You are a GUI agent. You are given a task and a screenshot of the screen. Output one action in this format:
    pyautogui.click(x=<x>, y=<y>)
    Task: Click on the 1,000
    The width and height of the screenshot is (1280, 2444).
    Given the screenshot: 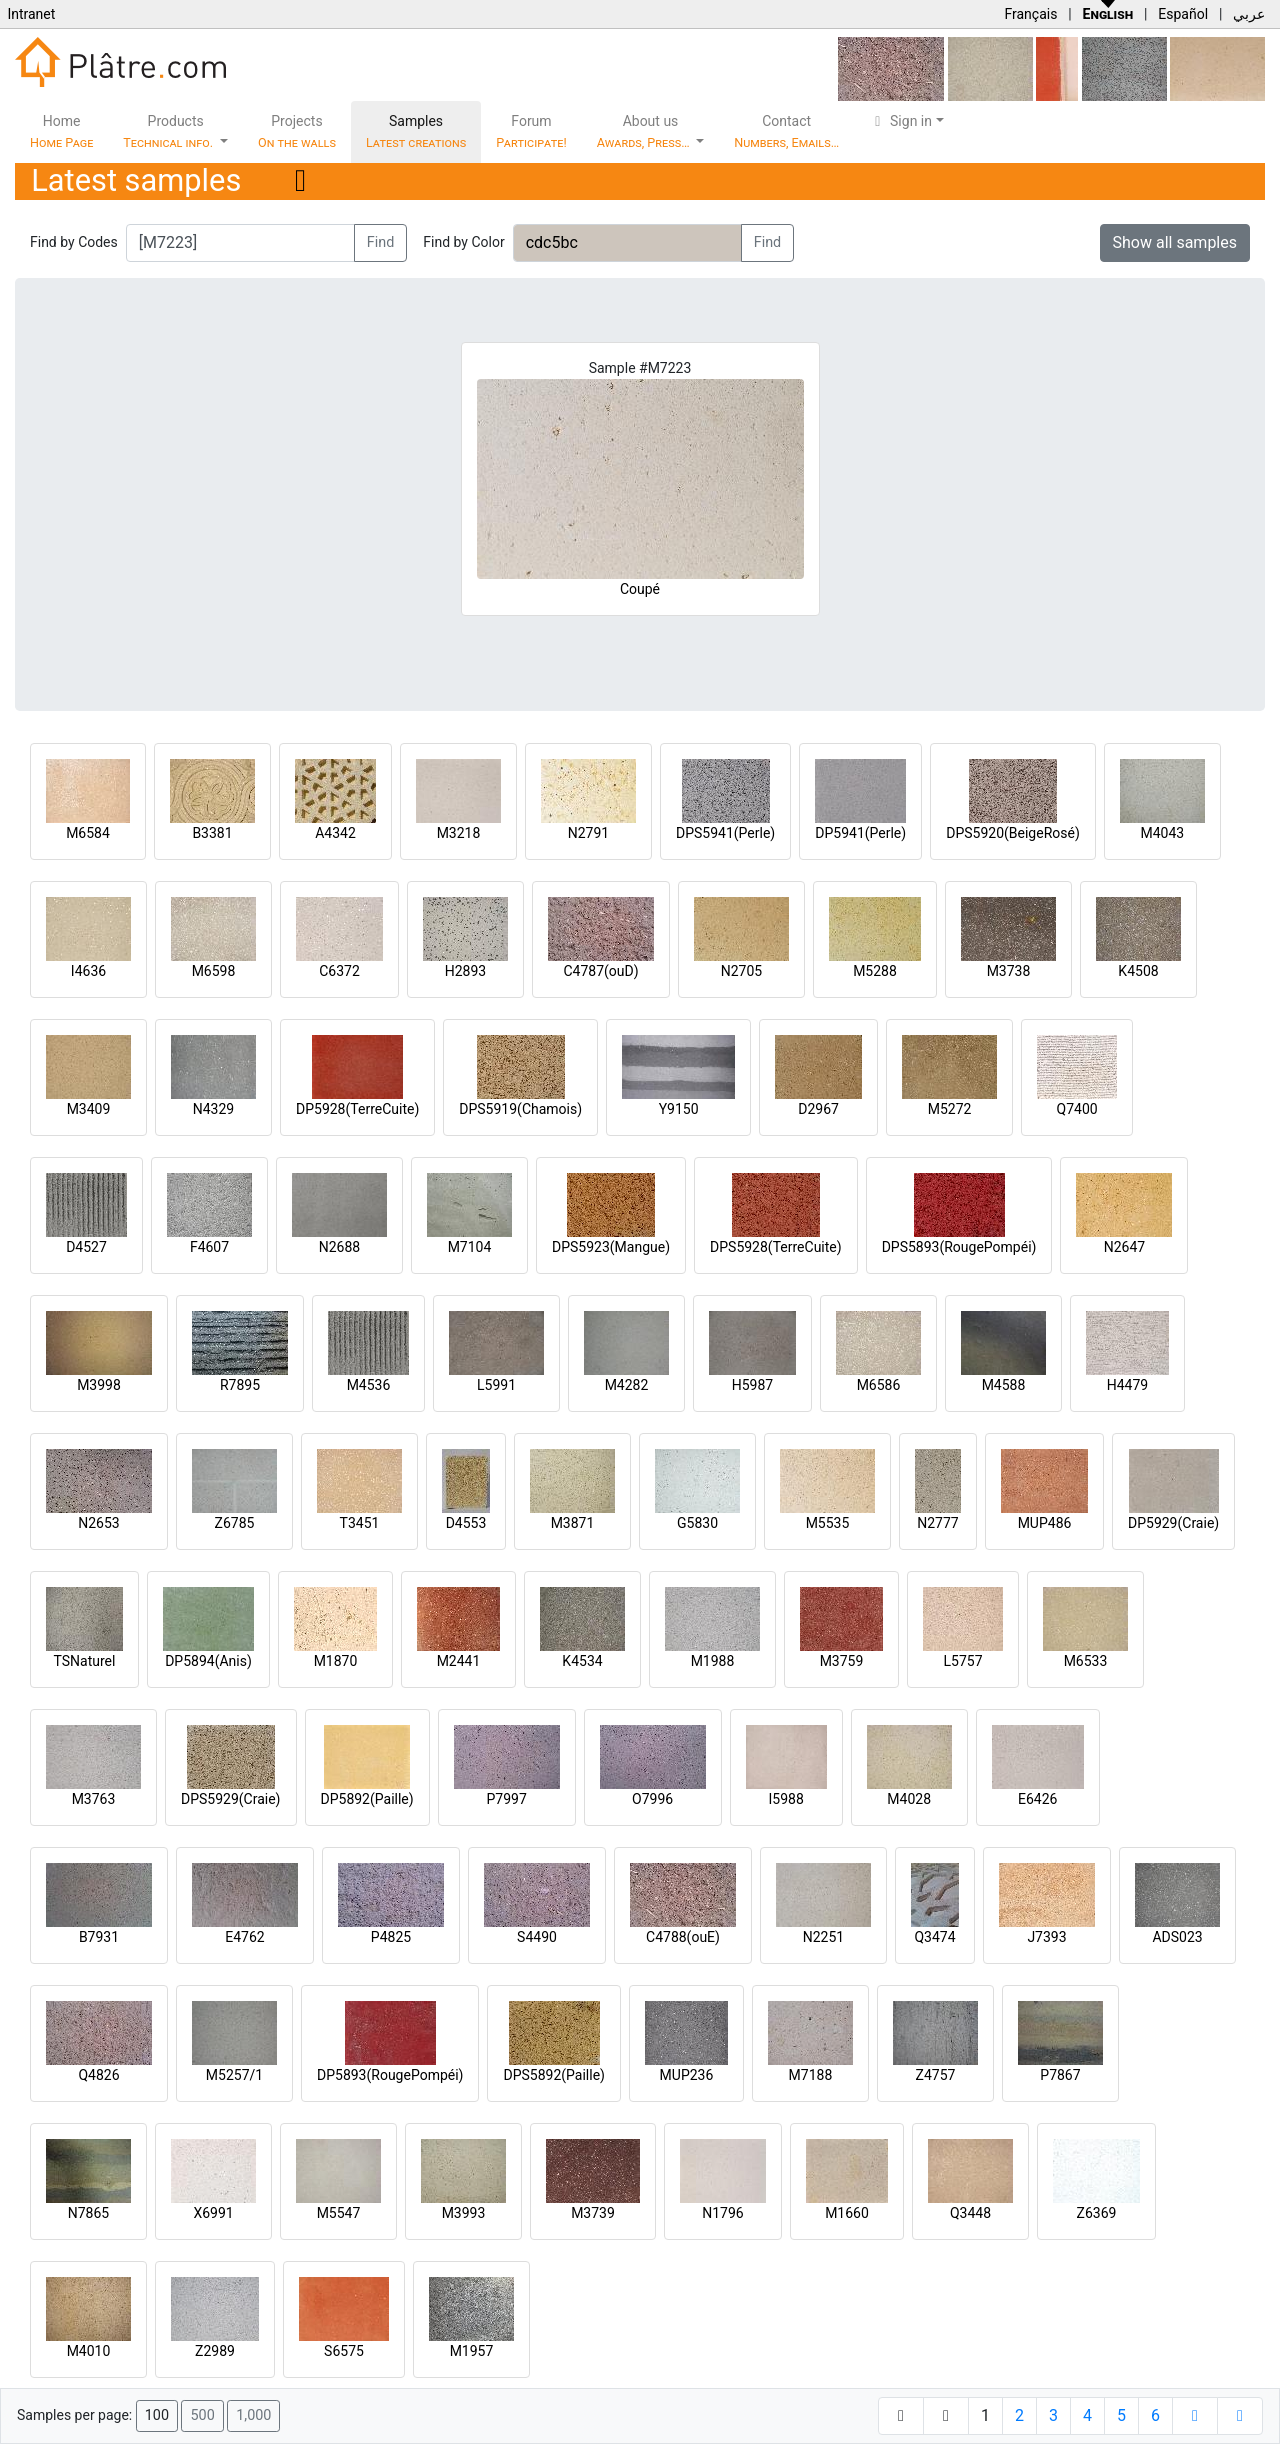 What is the action you would take?
    pyautogui.click(x=253, y=2415)
    